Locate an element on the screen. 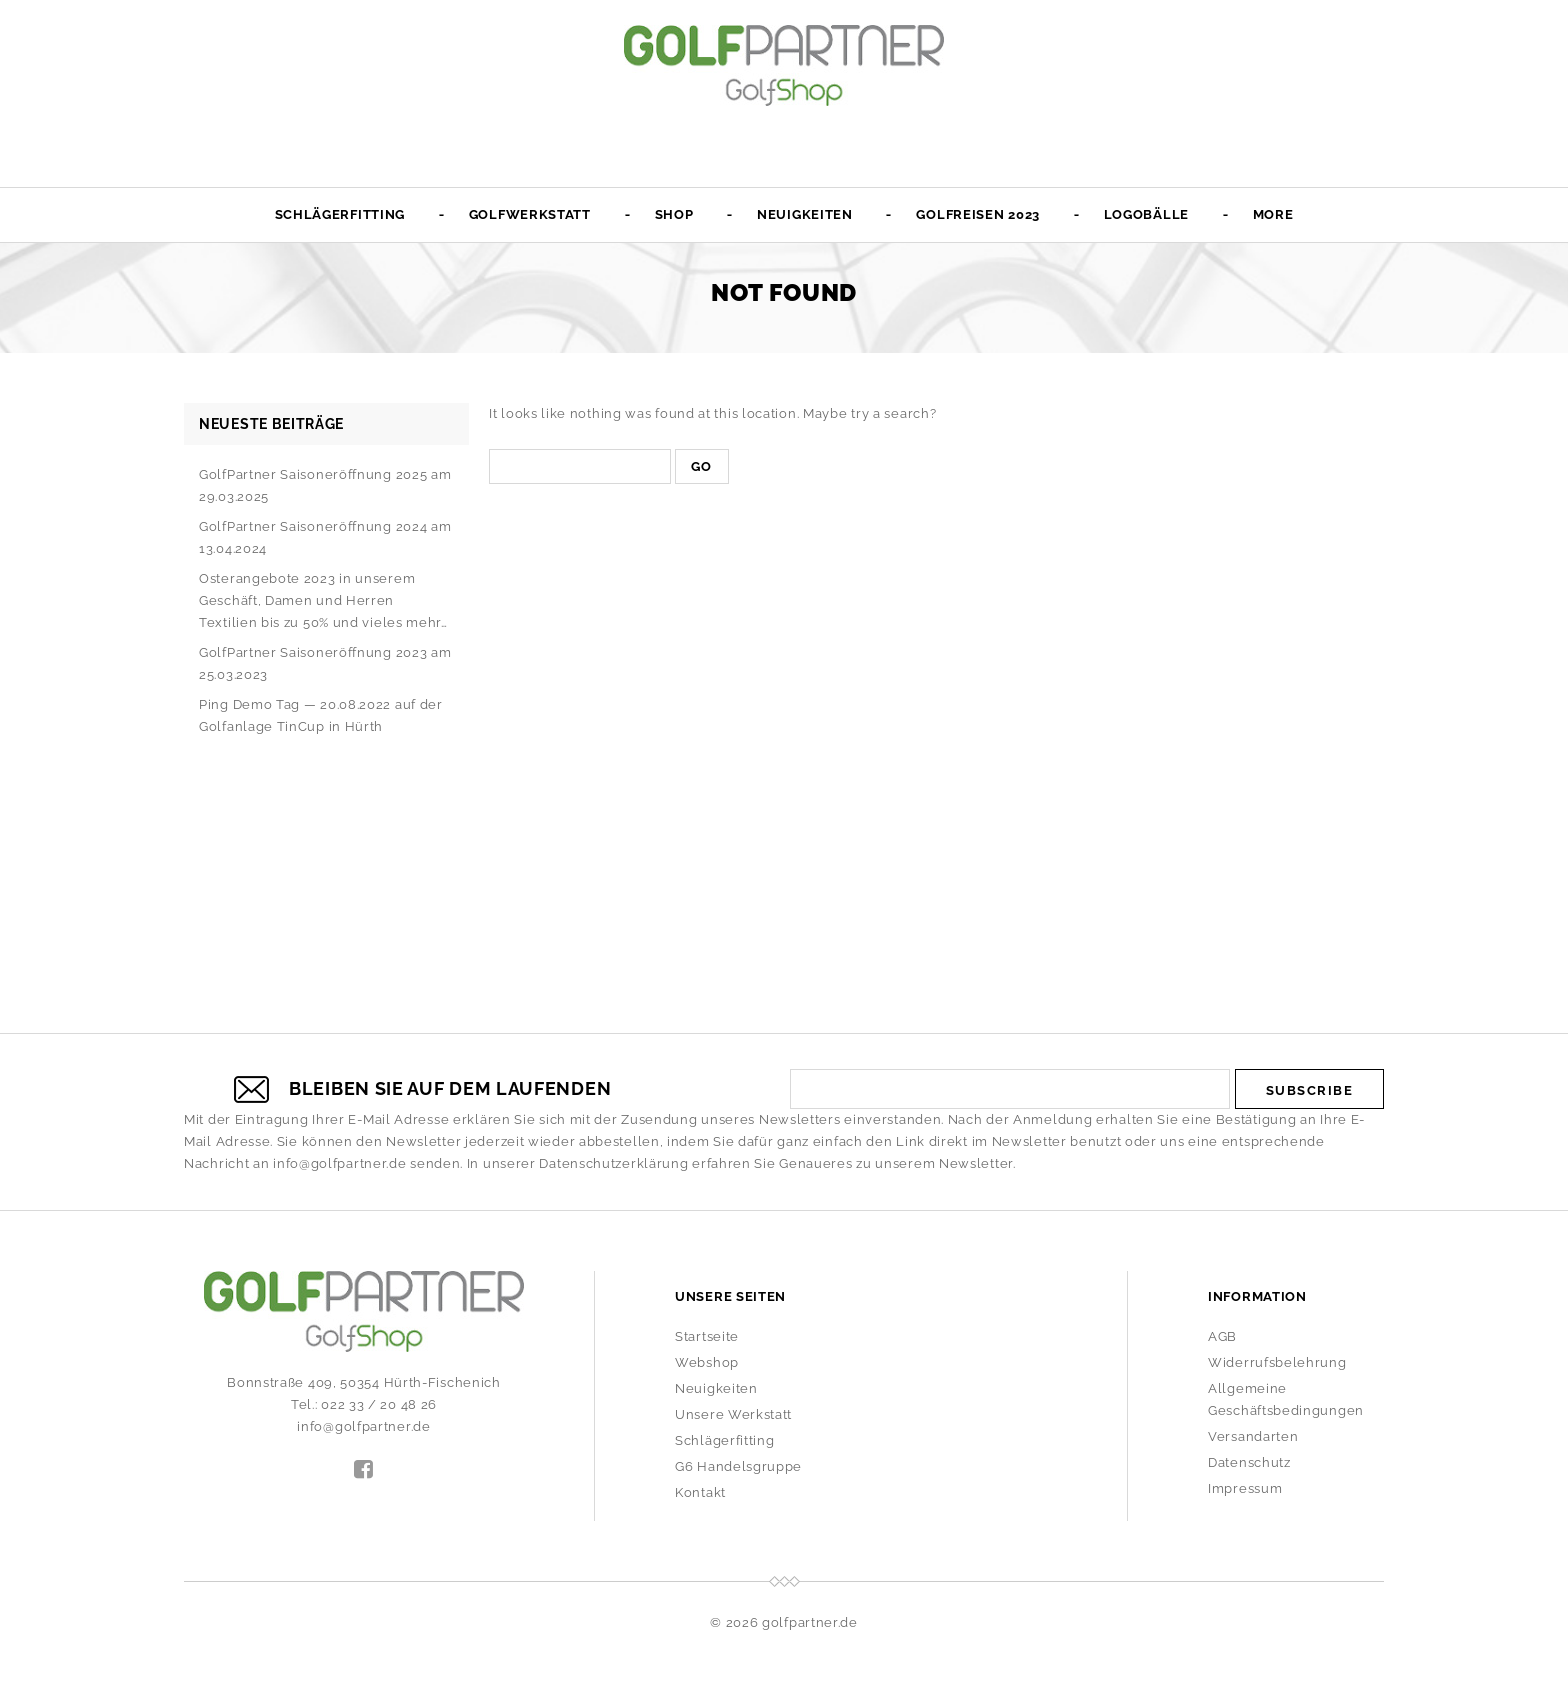 Image resolution: width=1568 pixels, height=1684 pixels. Startseite is located at coordinates (707, 1336).